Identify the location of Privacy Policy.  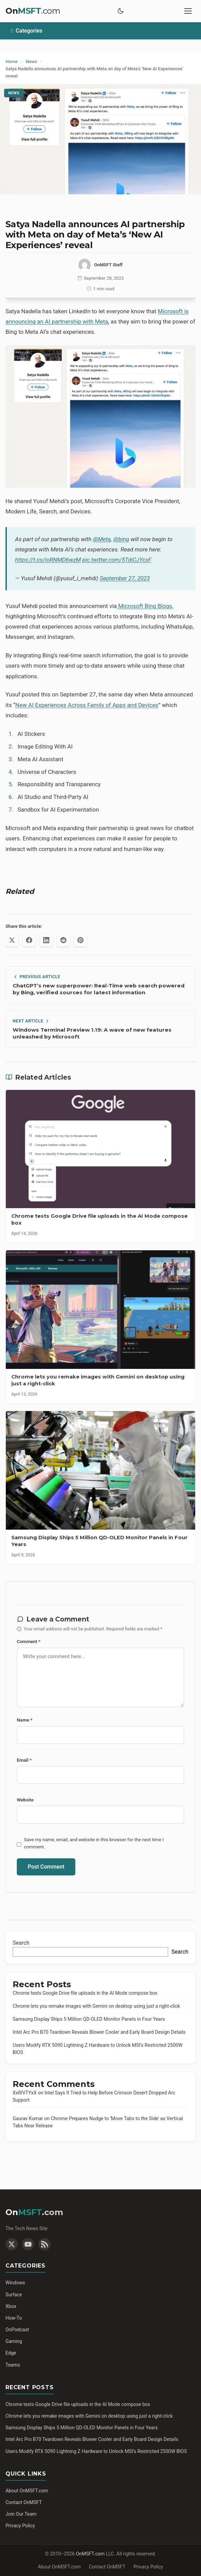
(20, 2525).